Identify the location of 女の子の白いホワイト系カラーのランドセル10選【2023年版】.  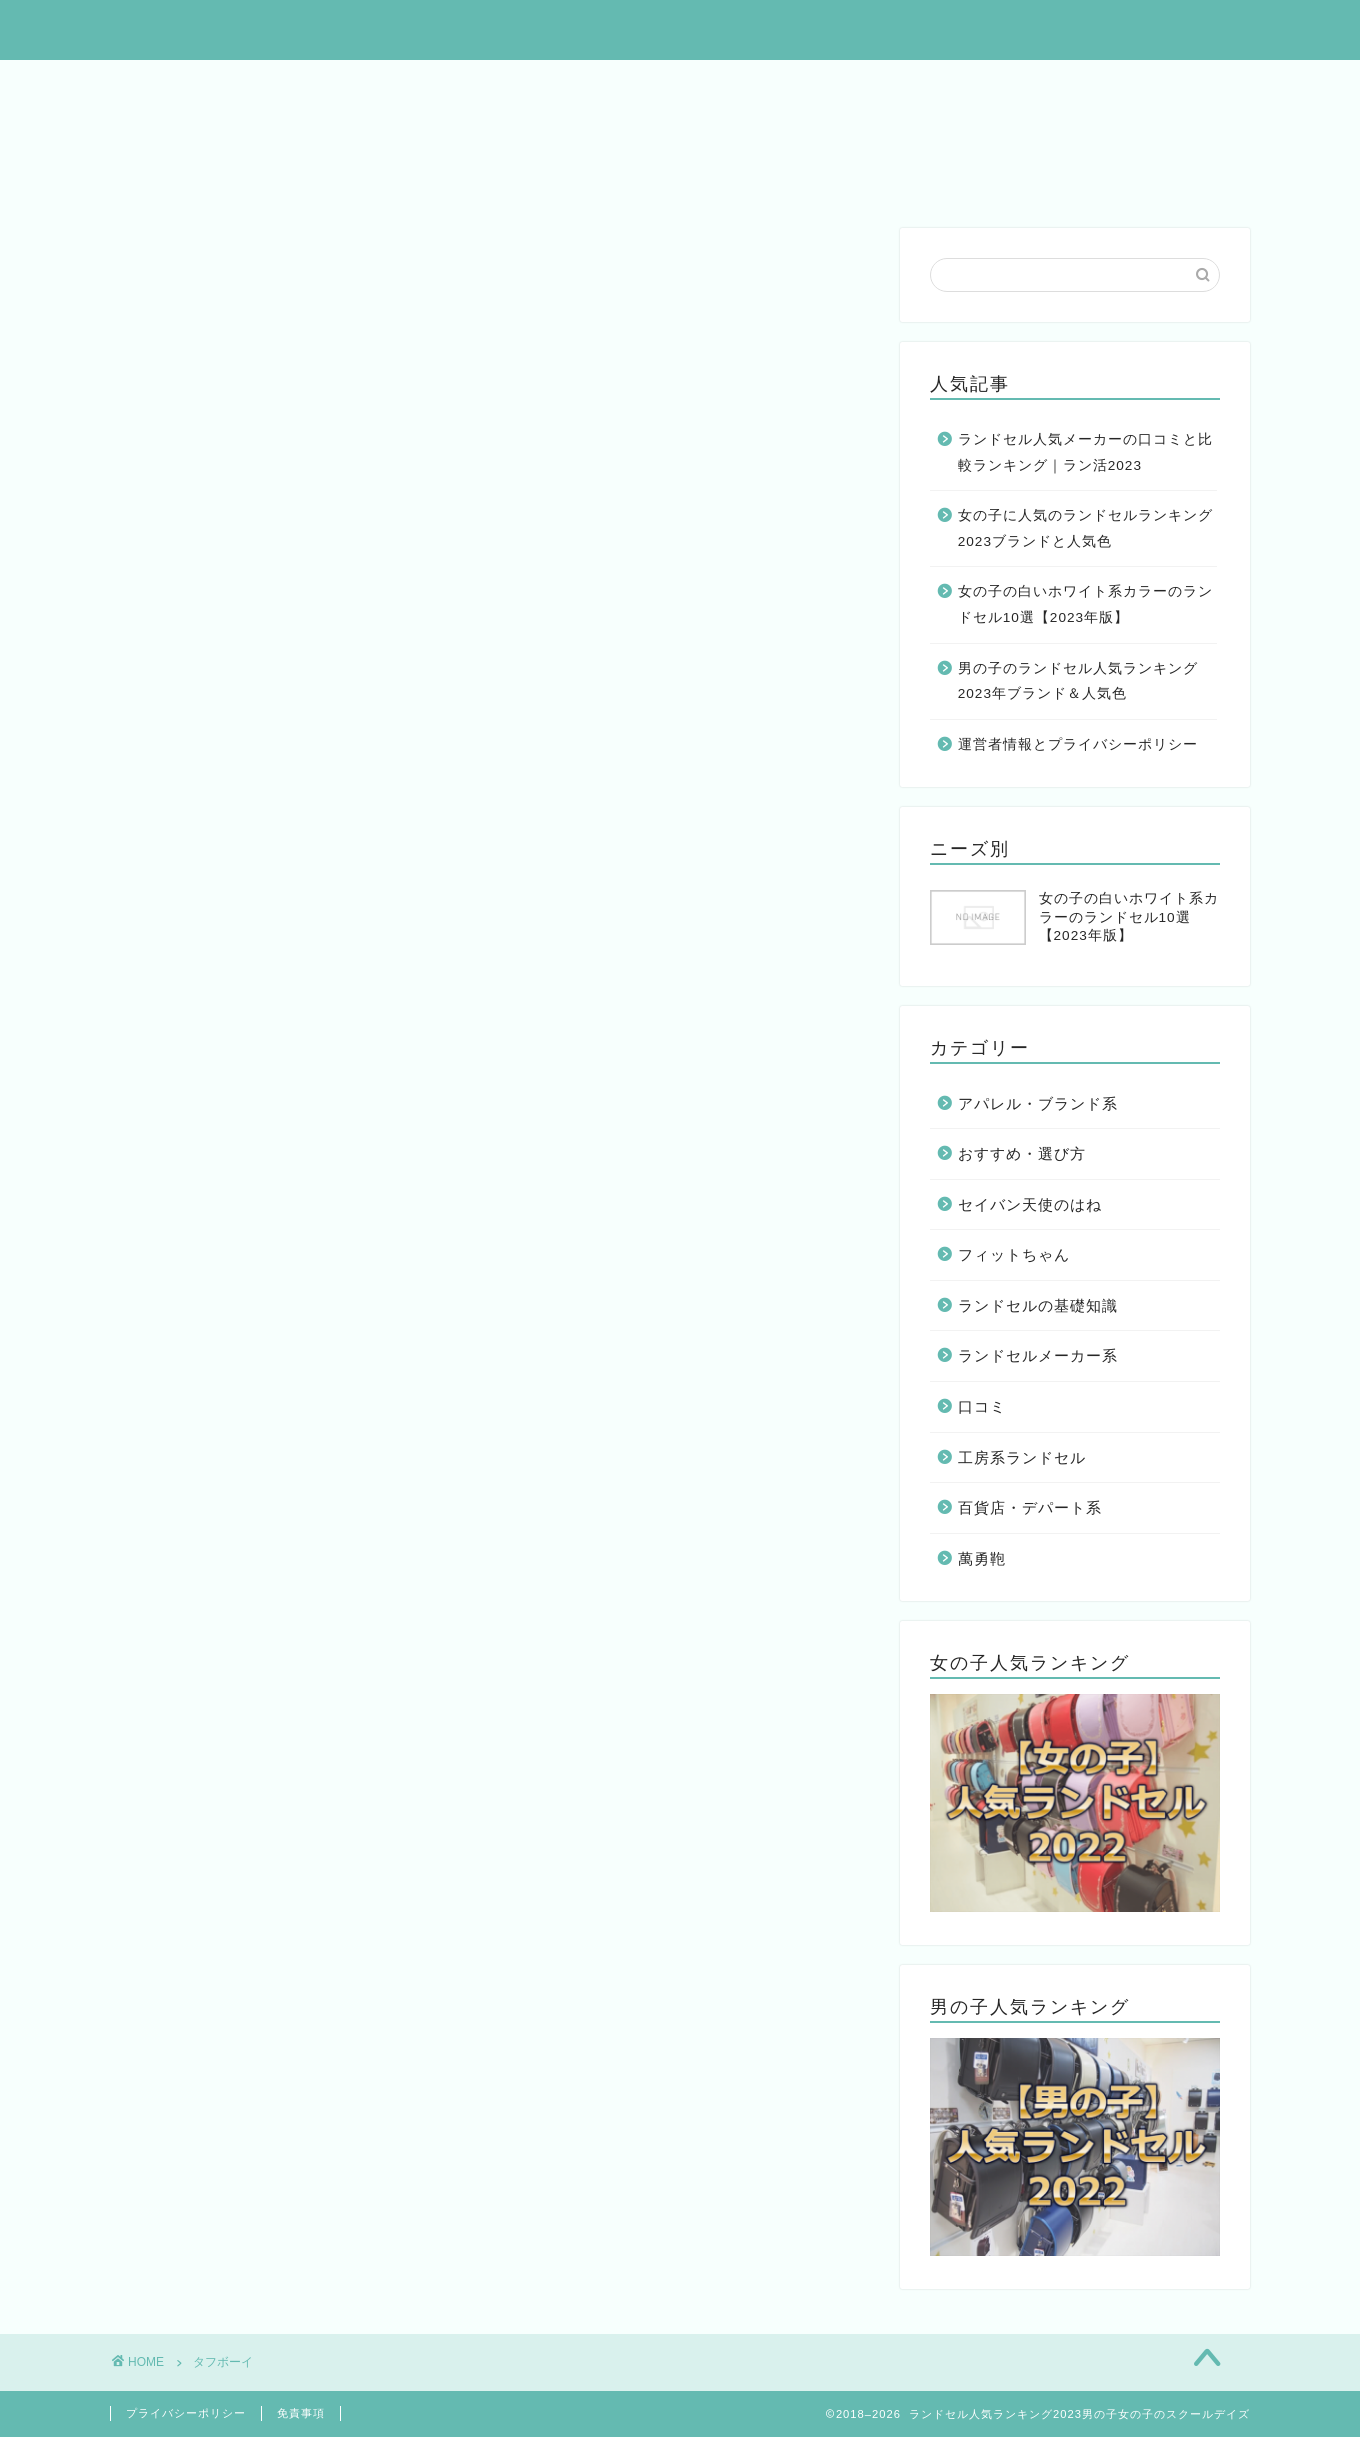
(1085, 604).